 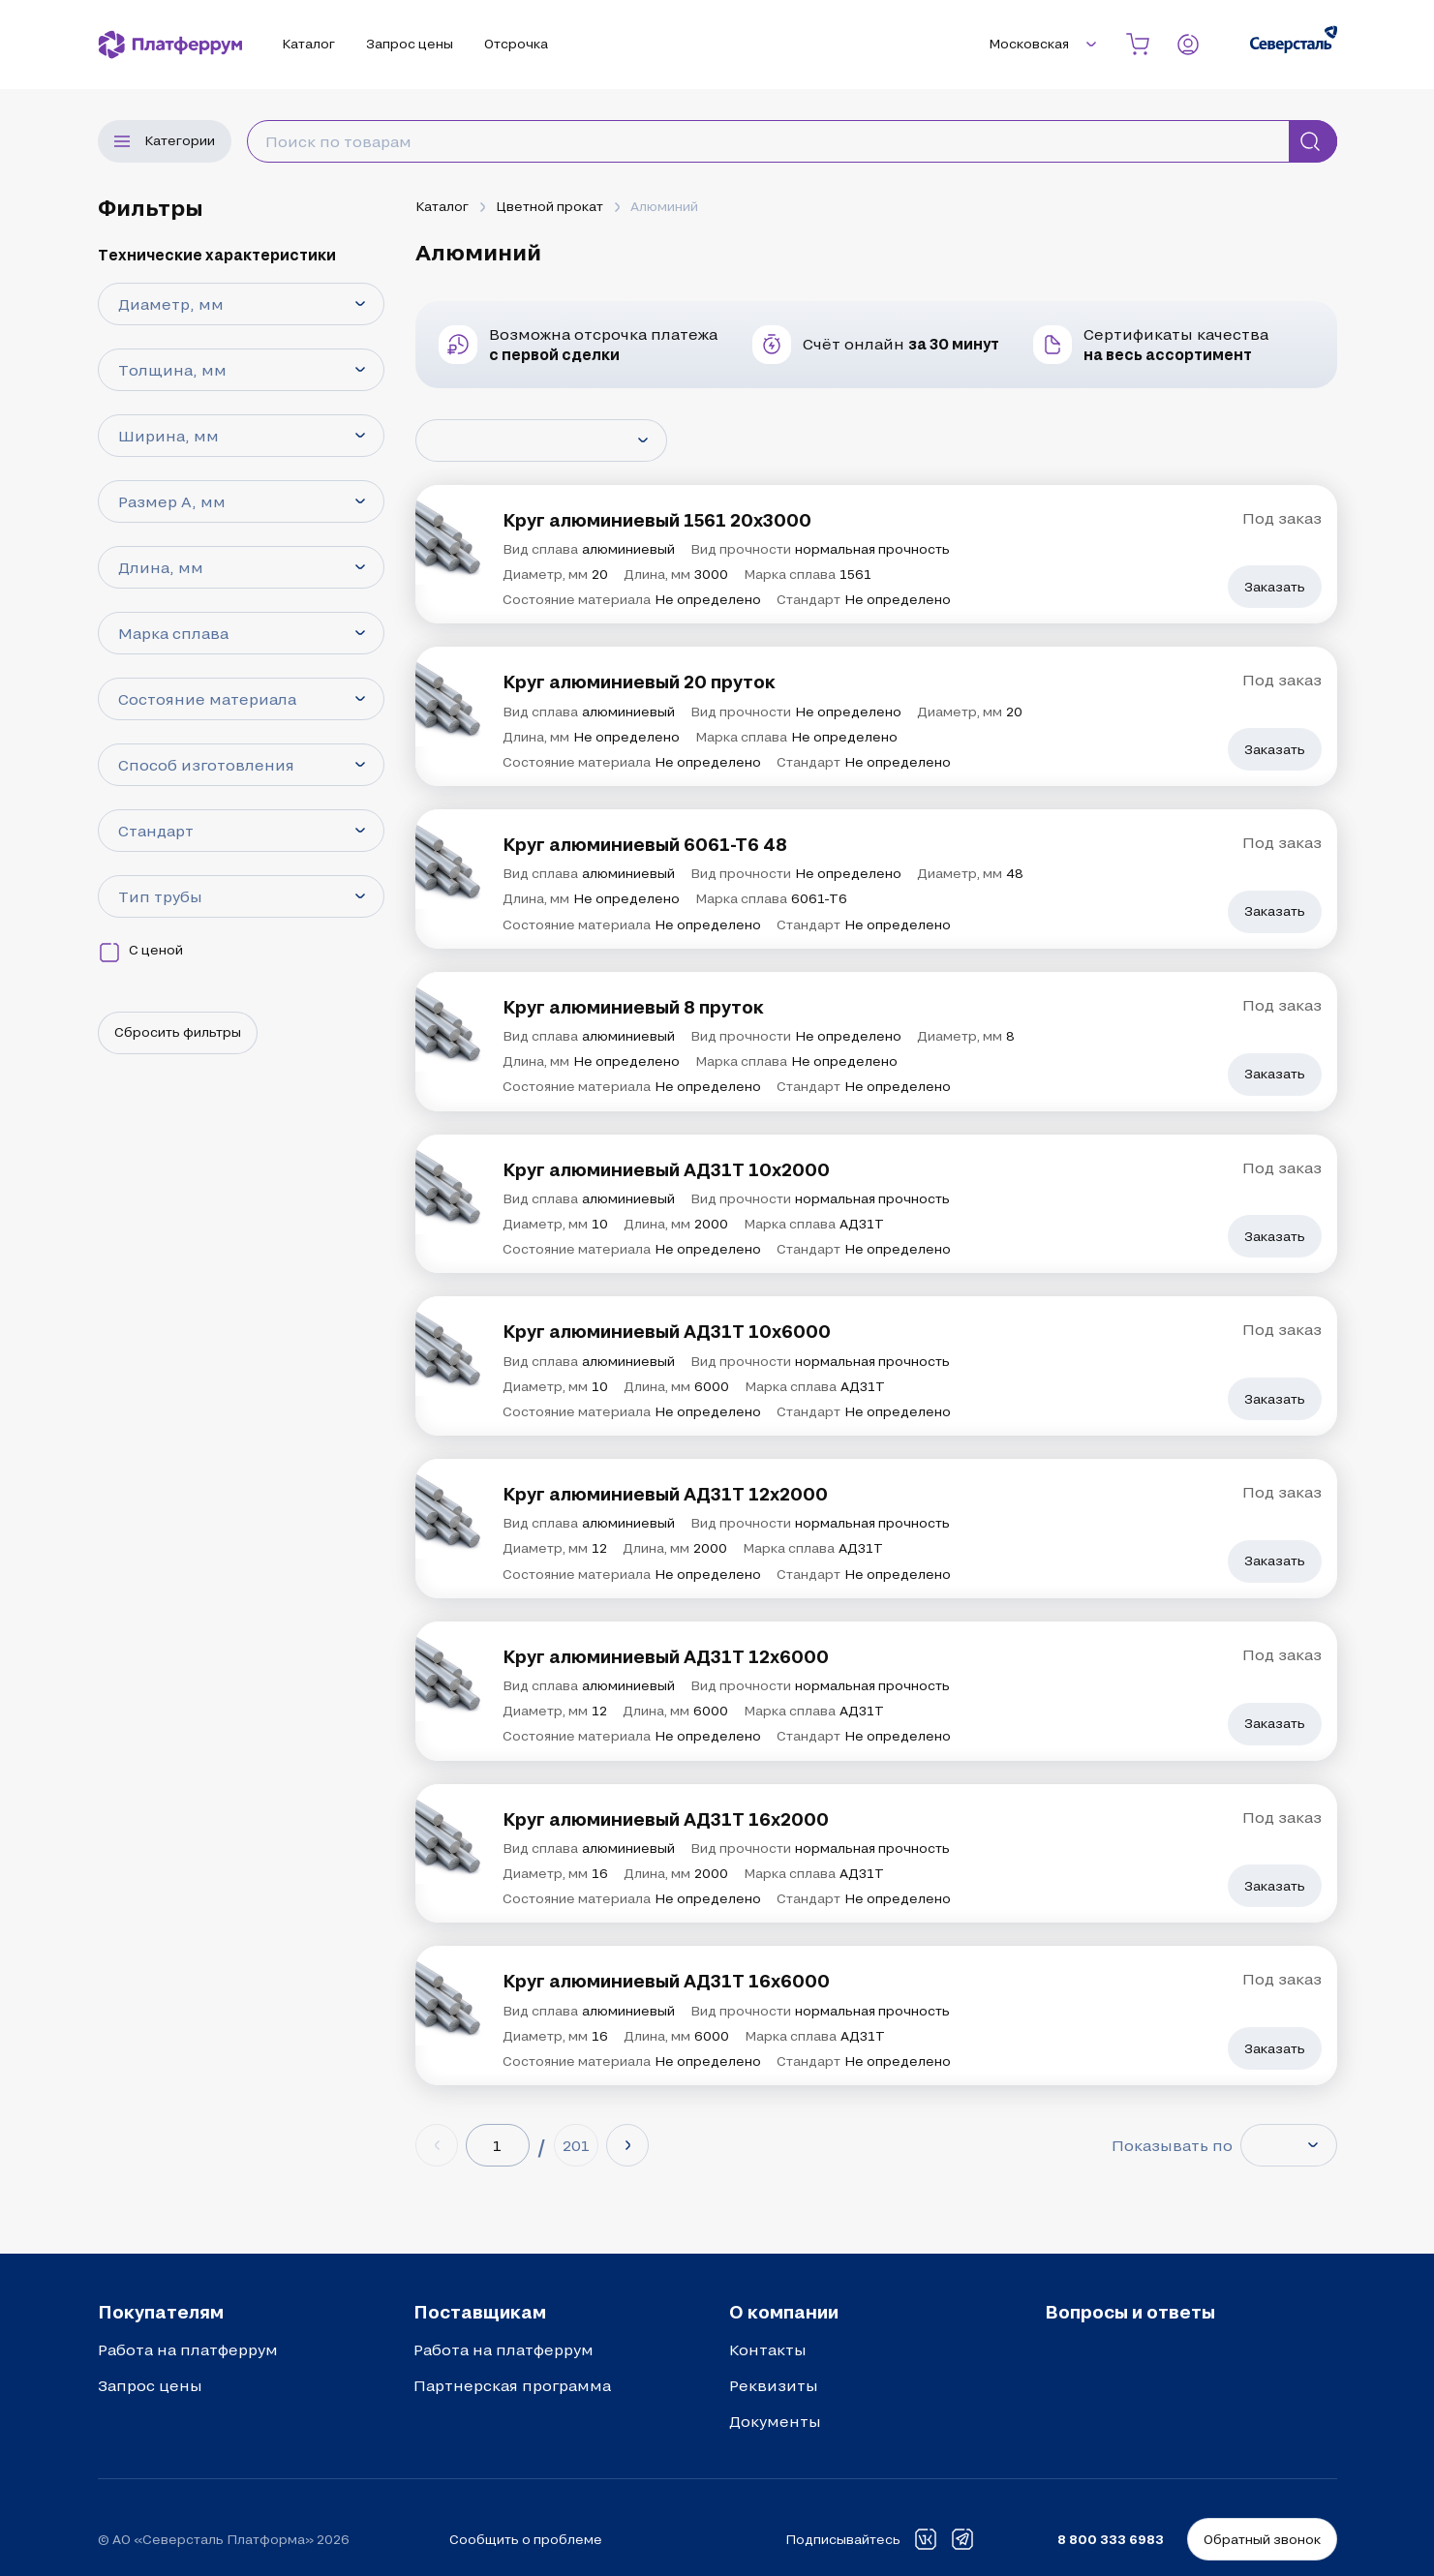 I want to click on Круг алюминиевый 1561 20х3000, so click(x=657, y=519).